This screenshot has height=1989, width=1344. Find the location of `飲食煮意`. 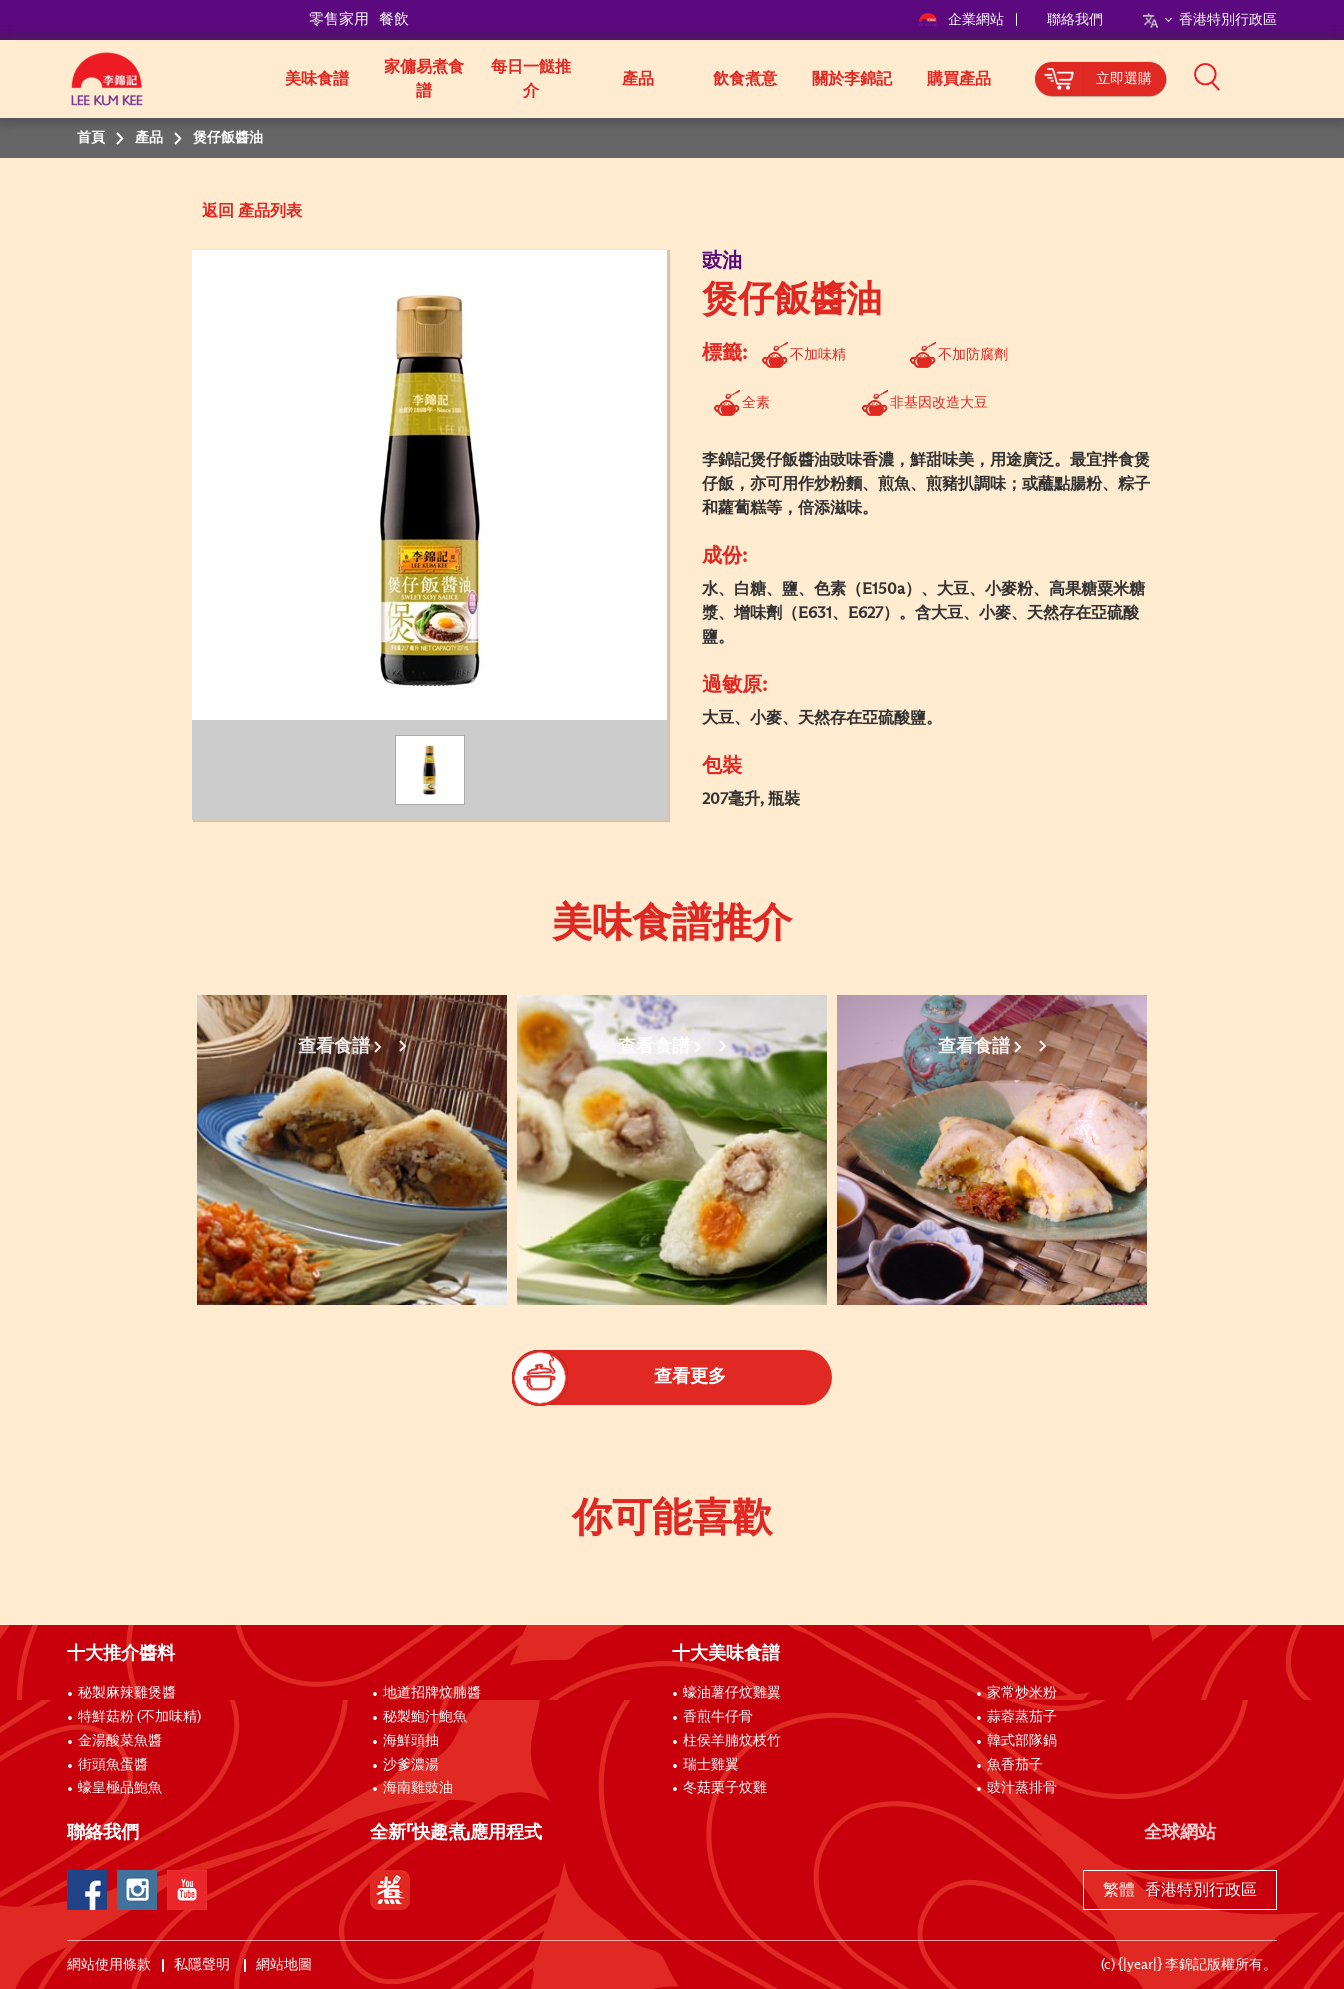

飲食煮意 is located at coordinates (745, 79).